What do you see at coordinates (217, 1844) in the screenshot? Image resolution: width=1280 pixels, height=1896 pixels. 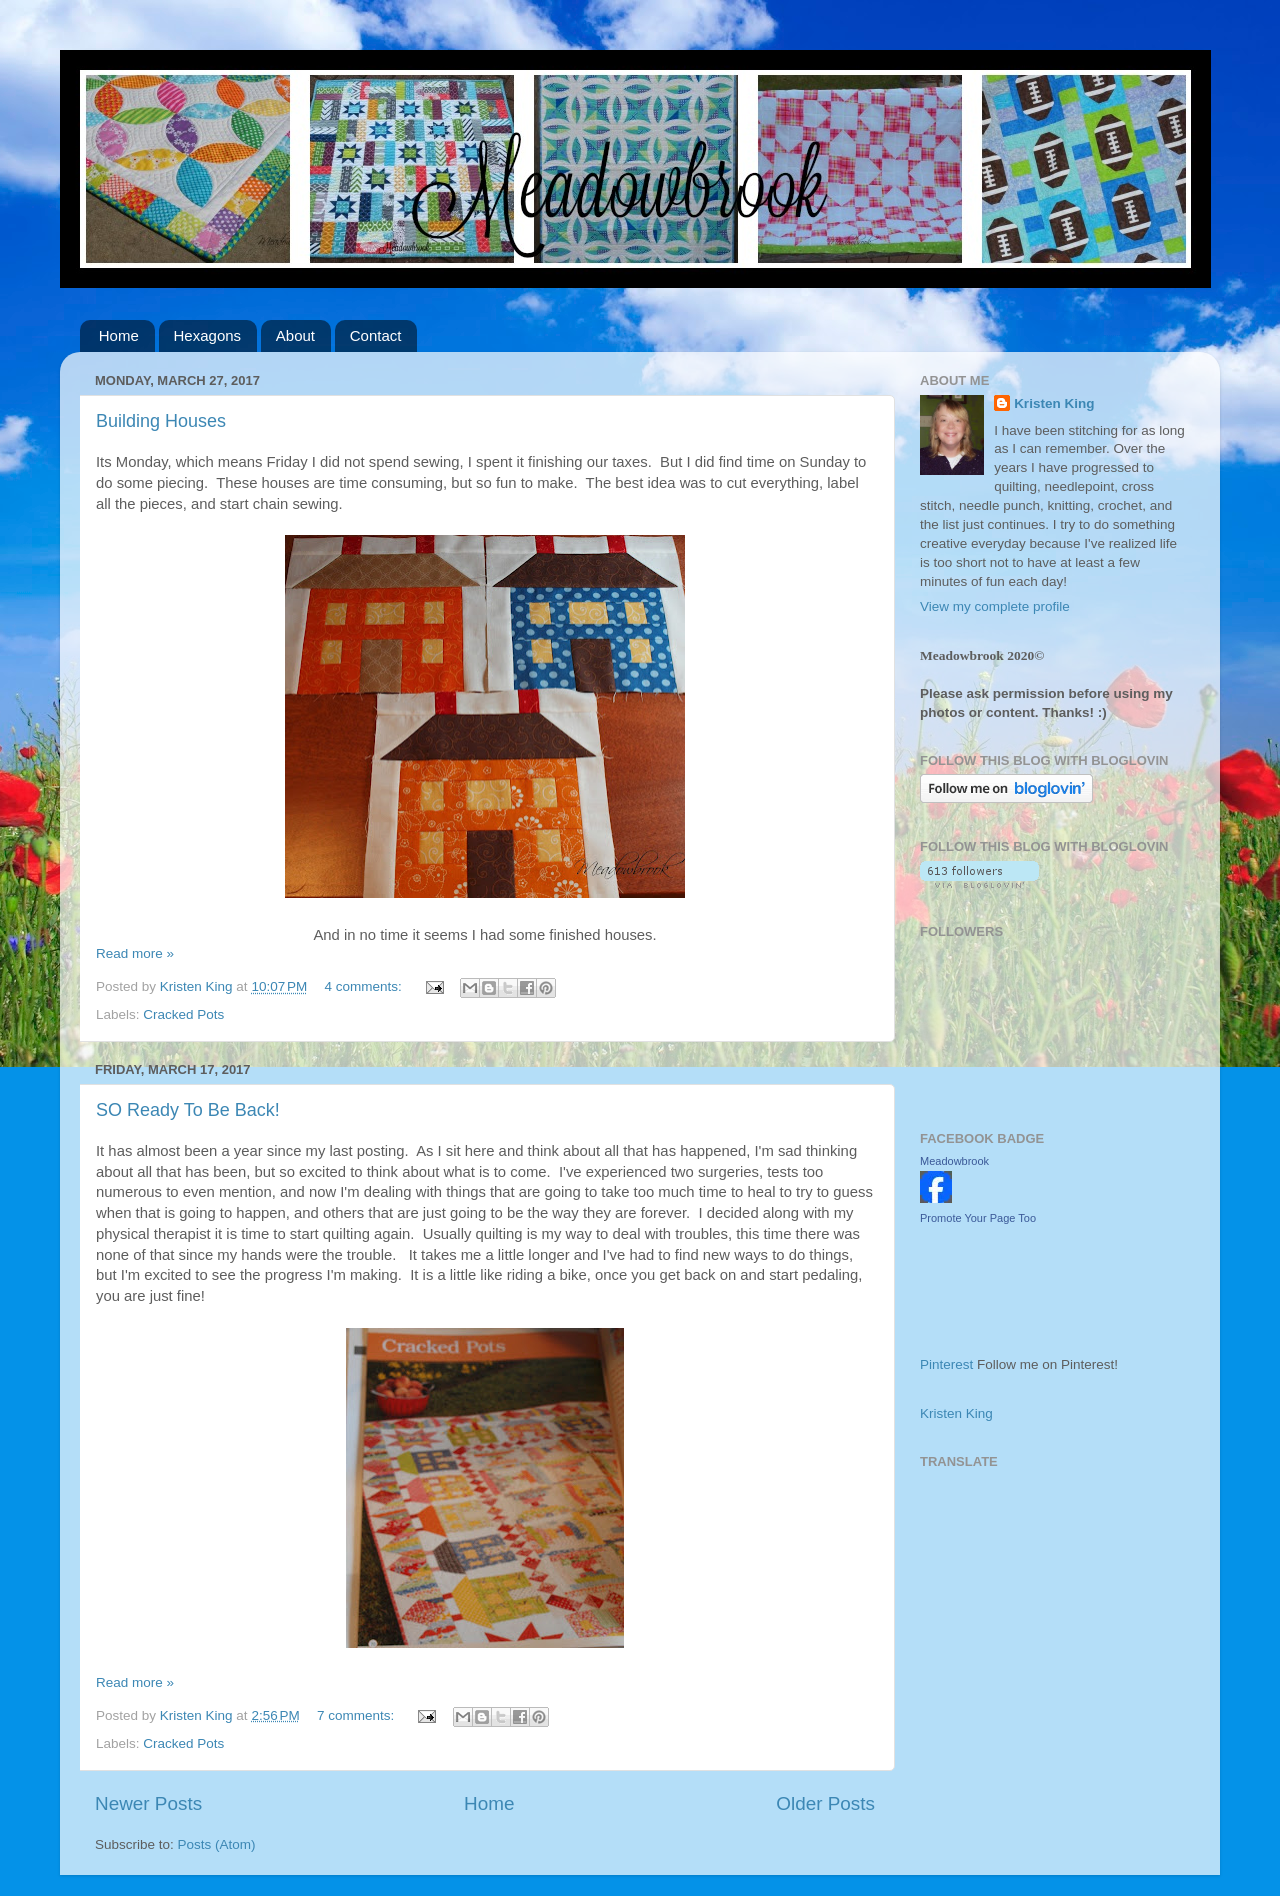 I see `Posts (Atom)` at bounding box center [217, 1844].